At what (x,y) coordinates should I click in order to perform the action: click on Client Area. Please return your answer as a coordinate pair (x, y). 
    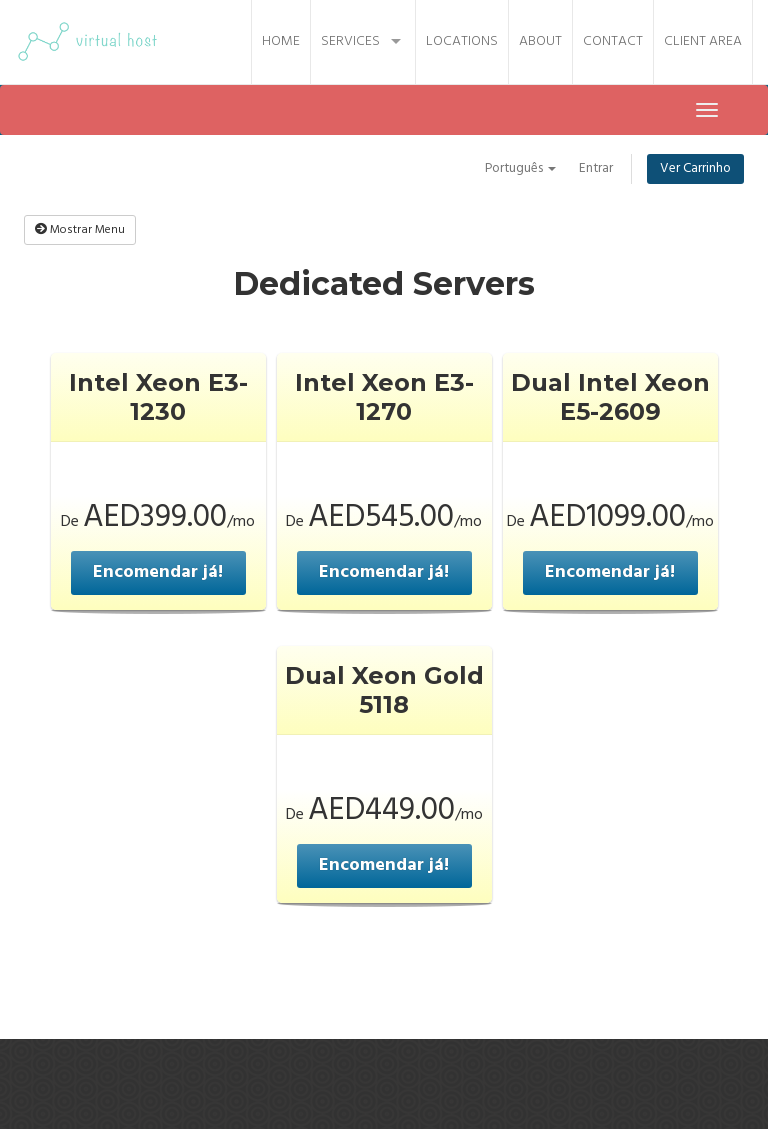
    Looking at the image, I should click on (703, 41).